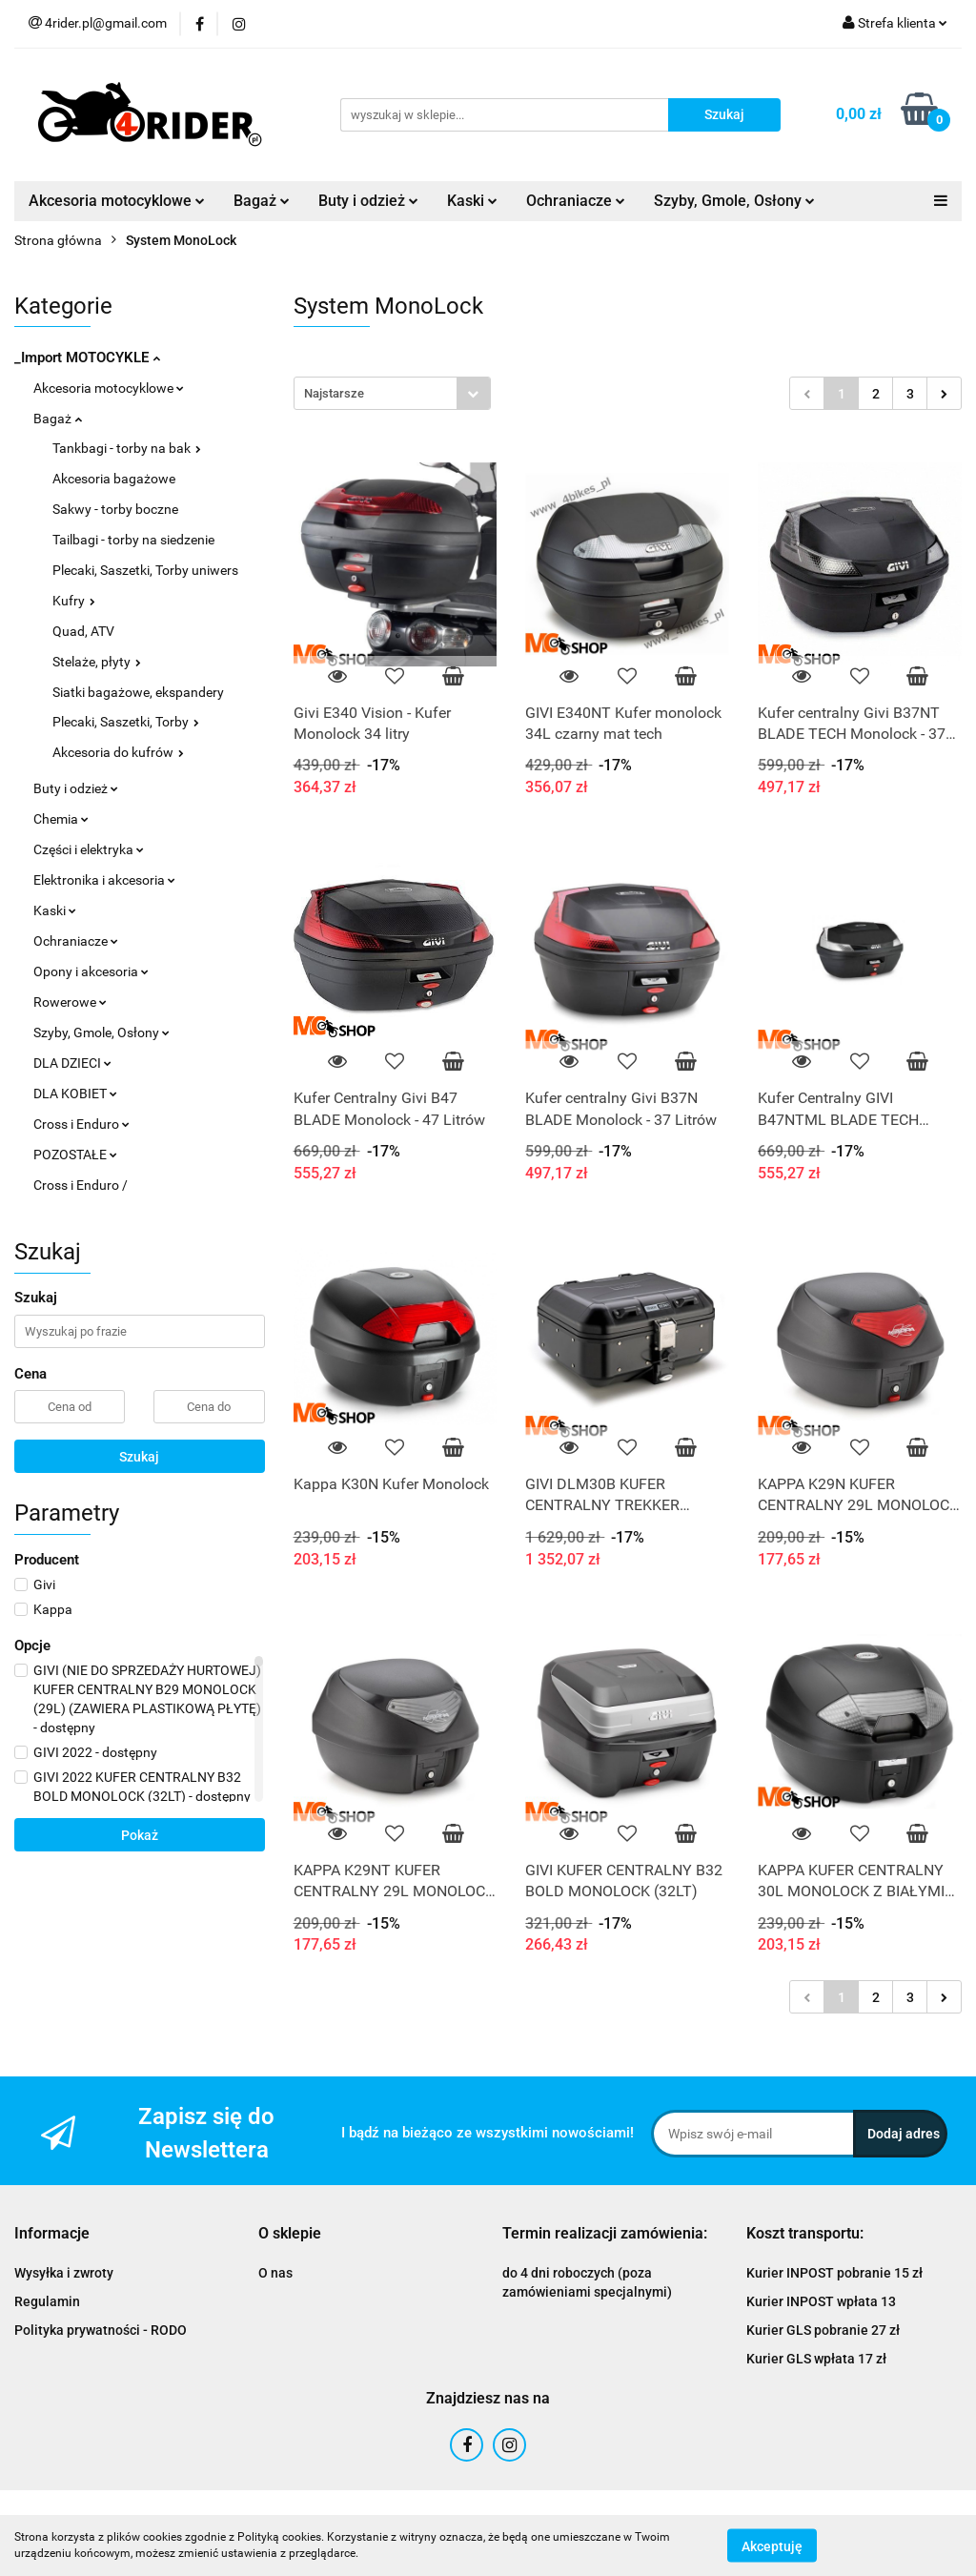 Image resolution: width=976 pixels, height=2576 pixels. Describe the element at coordinates (368, 201) in the screenshot. I see `Buty i odzież` at that location.